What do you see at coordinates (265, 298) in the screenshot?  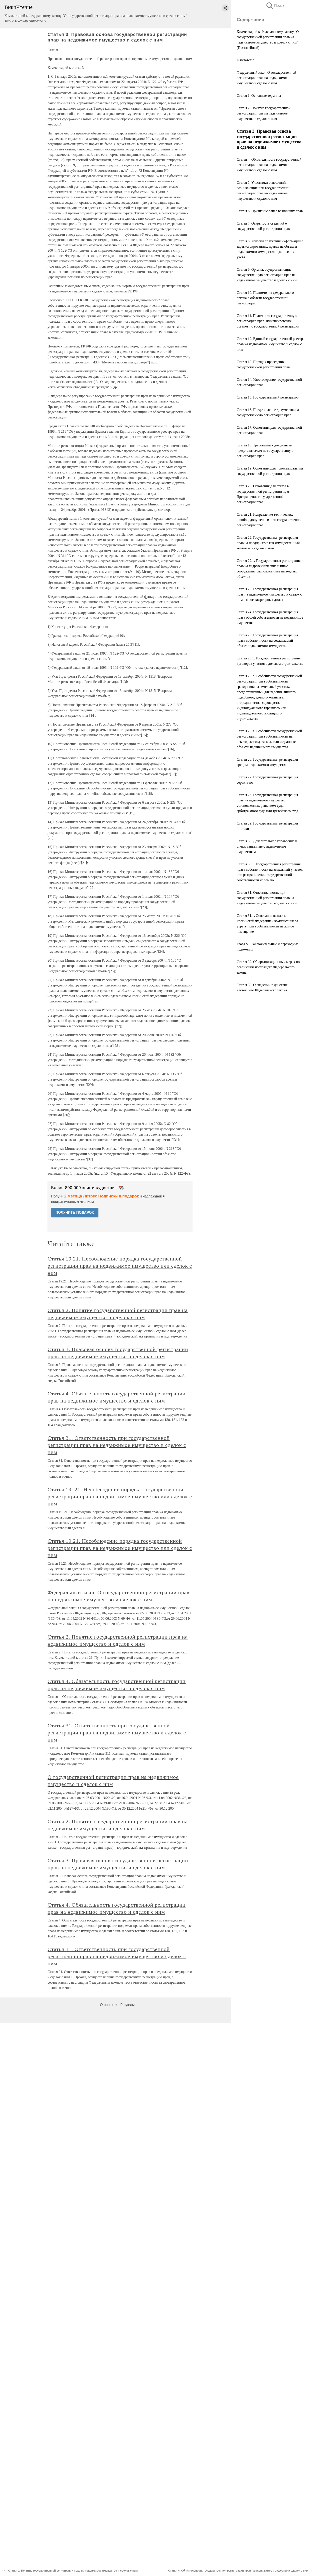 I see `Статья 10. Полномочия федерального органа в области государственной регистрации` at bounding box center [265, 298].